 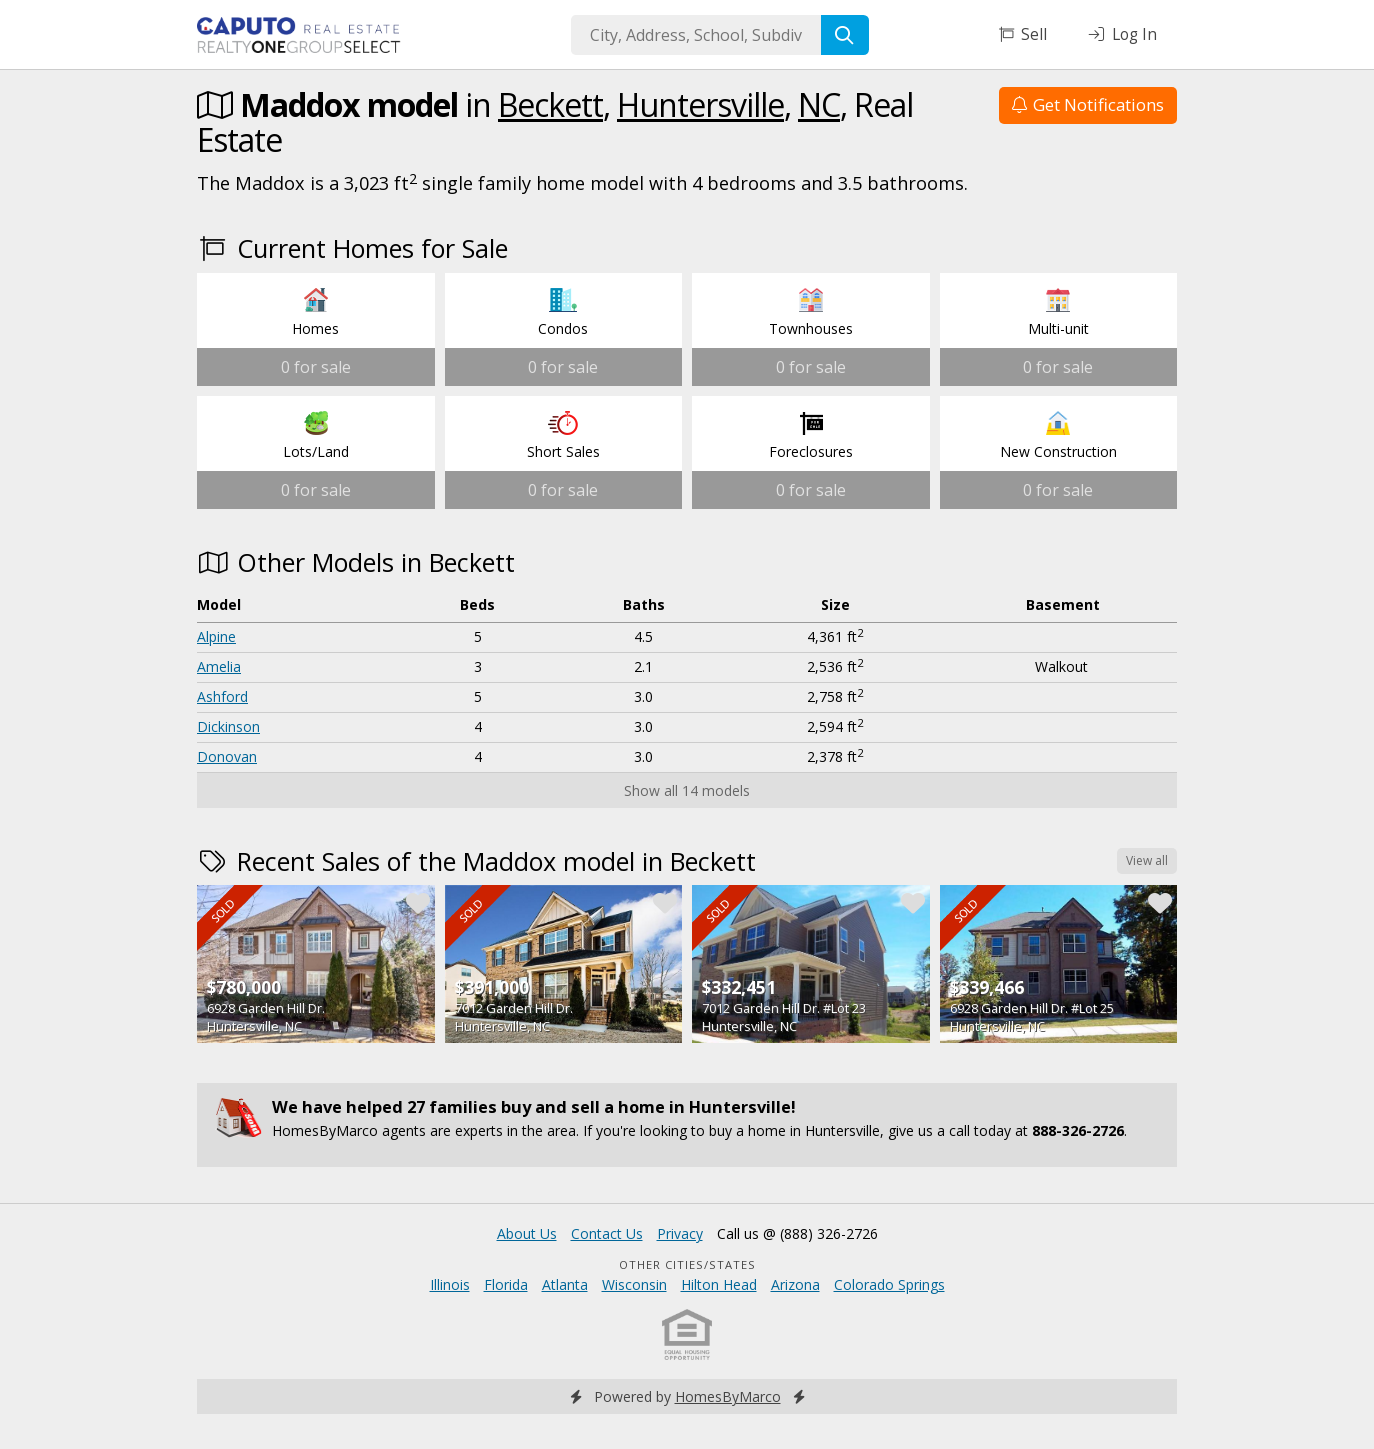 What do you see at coordinates (219, 666) in the screenshot?
I see `Amelia` at bounding box center [219, 666].